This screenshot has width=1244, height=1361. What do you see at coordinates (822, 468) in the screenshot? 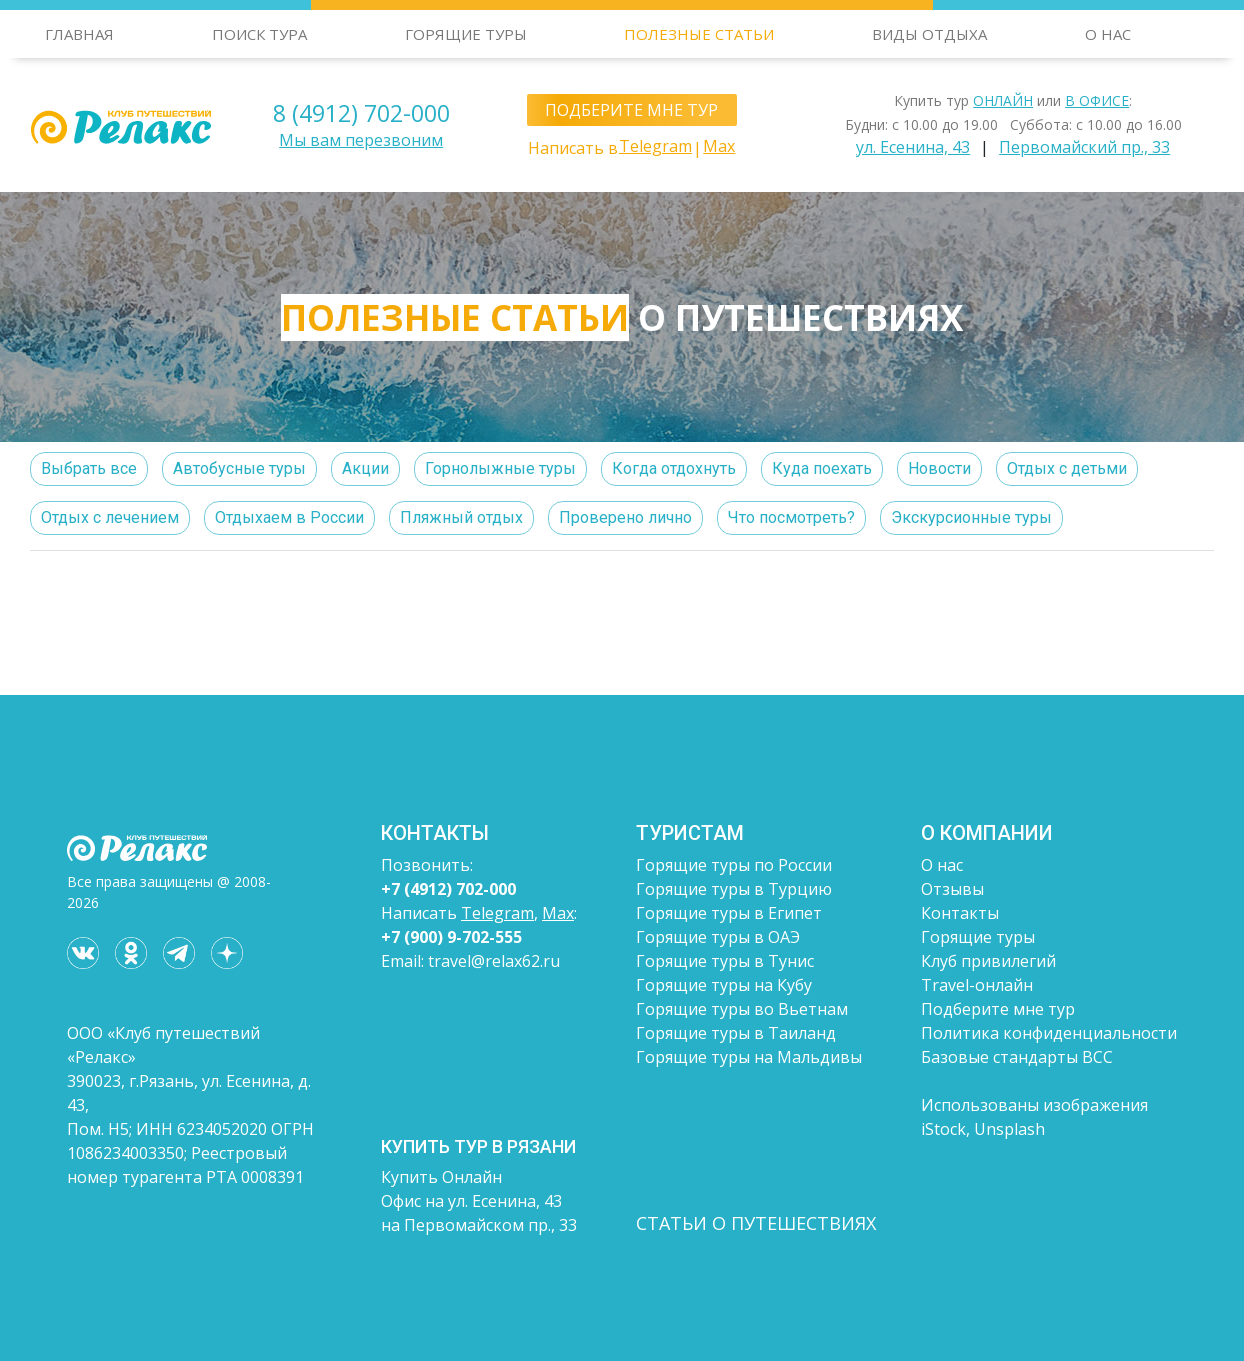
I see `Куда поехать` at bounding box center [822, 468].